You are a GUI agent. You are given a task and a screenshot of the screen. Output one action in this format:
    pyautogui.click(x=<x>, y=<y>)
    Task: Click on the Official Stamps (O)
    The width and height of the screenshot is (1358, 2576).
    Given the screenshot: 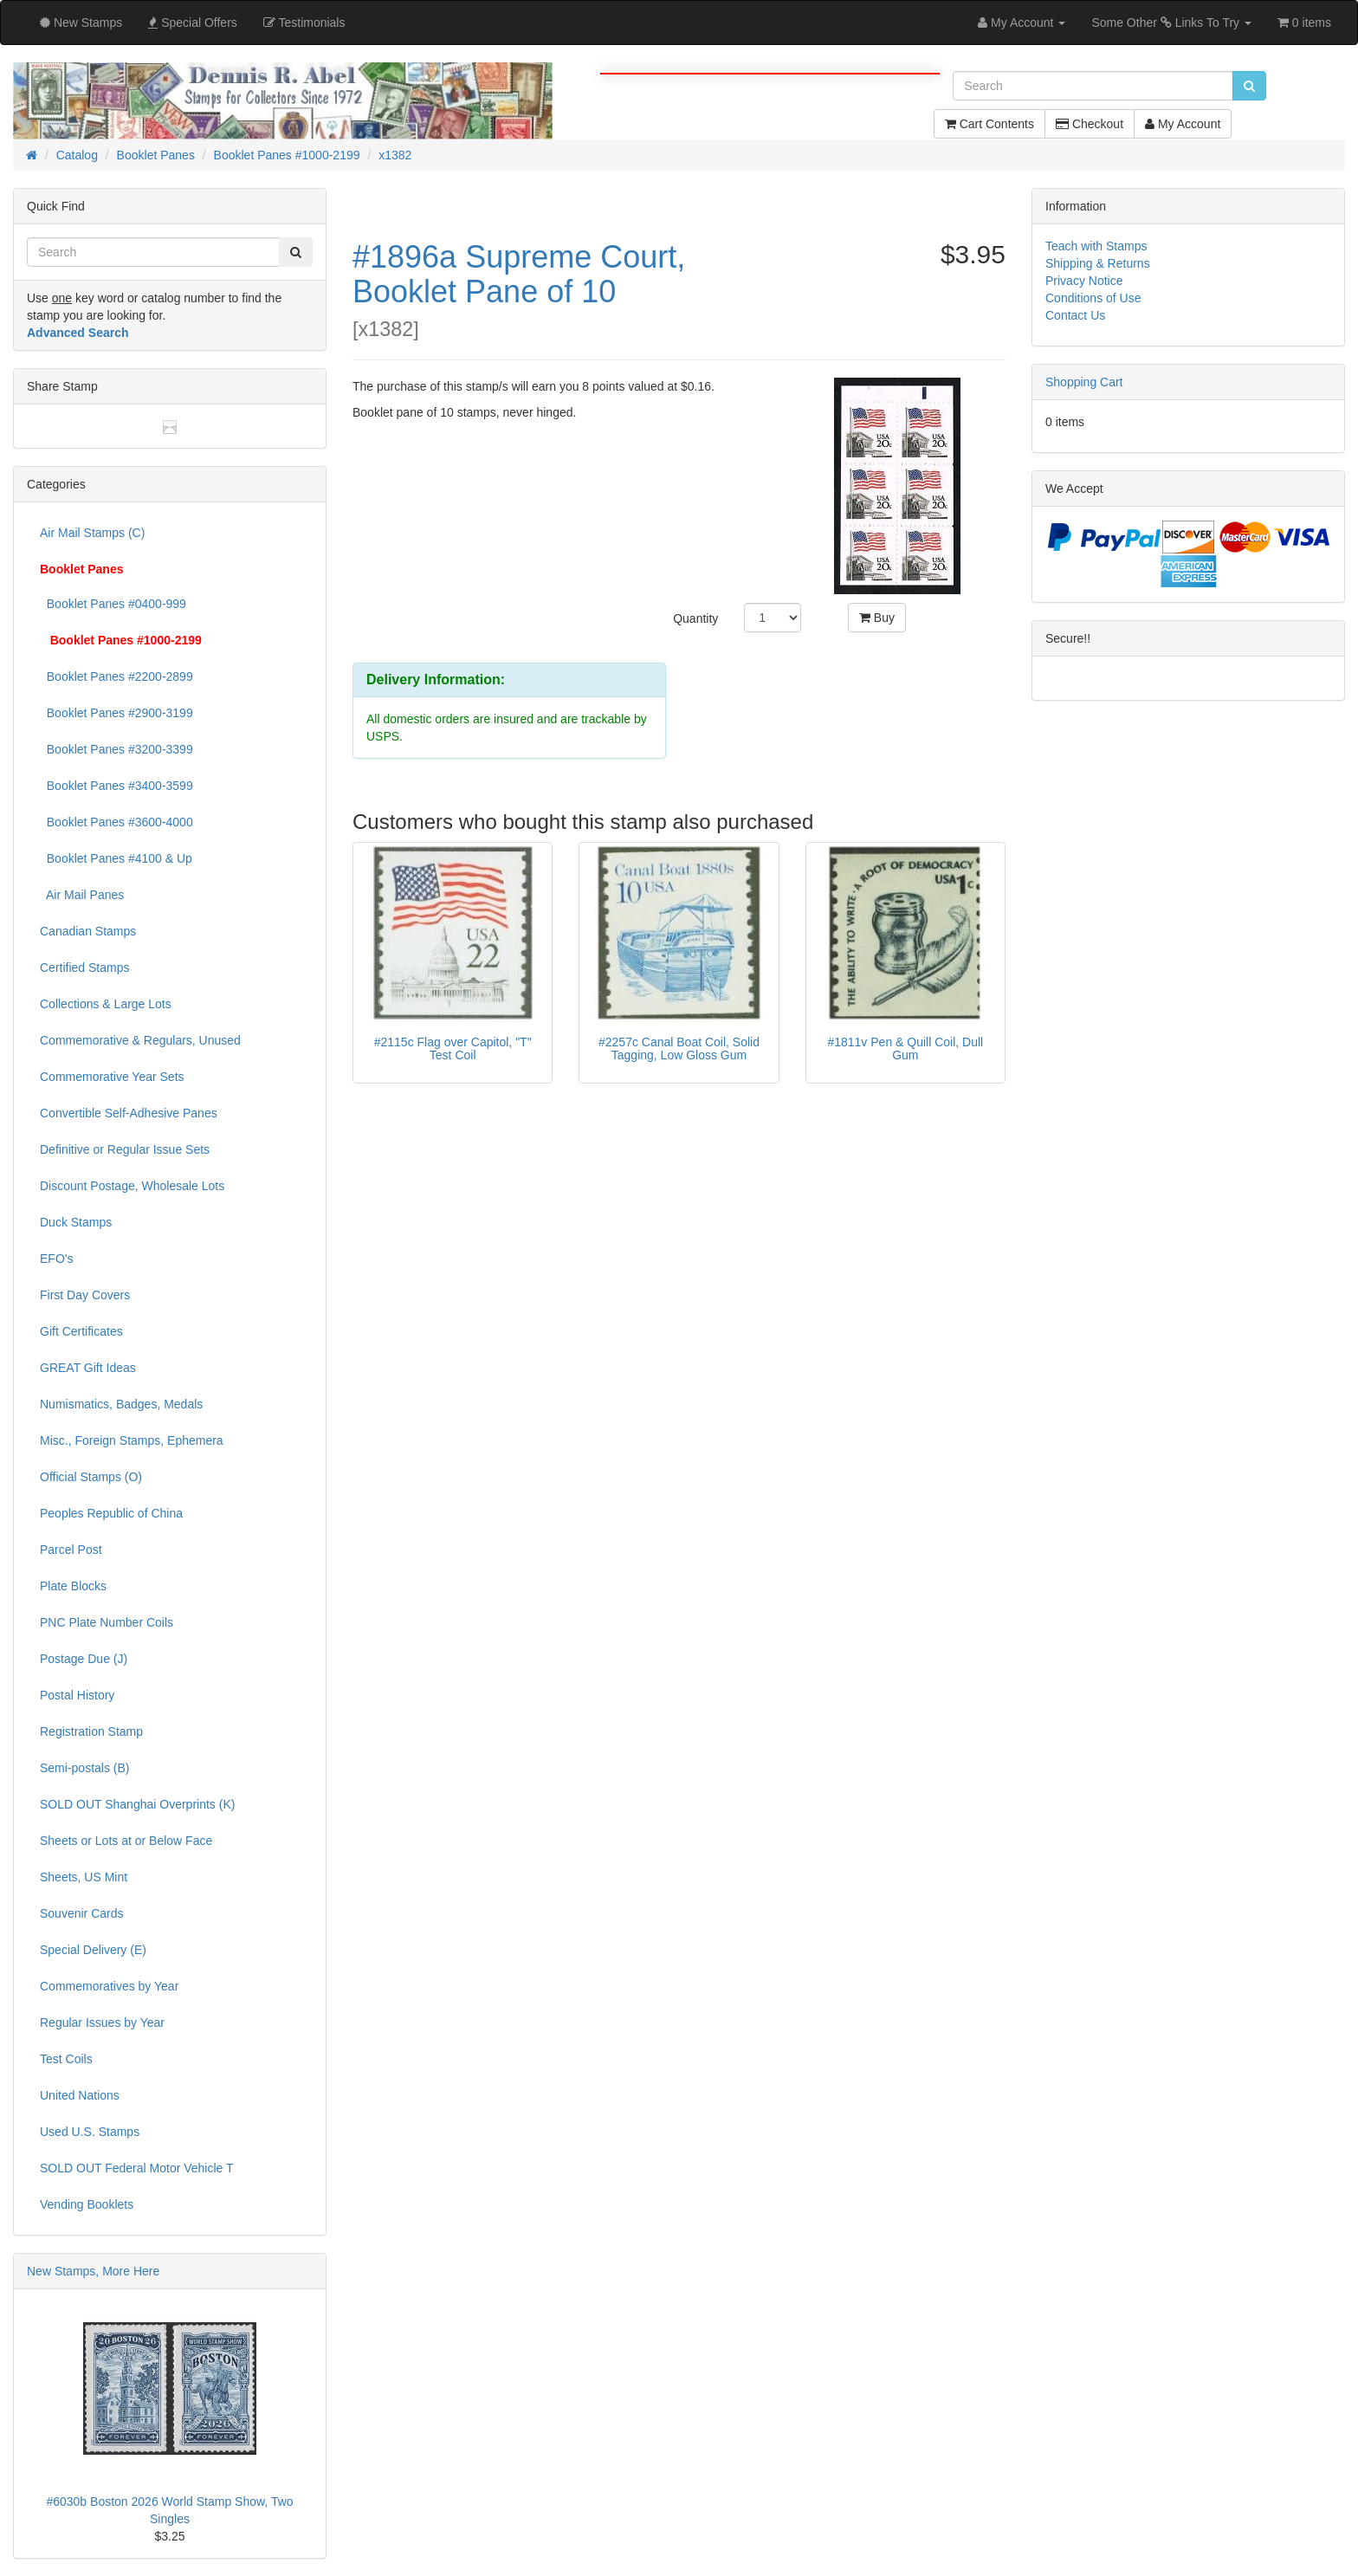 What is the action you would take?
    pyautogui.click(x=91, y=1477)
    